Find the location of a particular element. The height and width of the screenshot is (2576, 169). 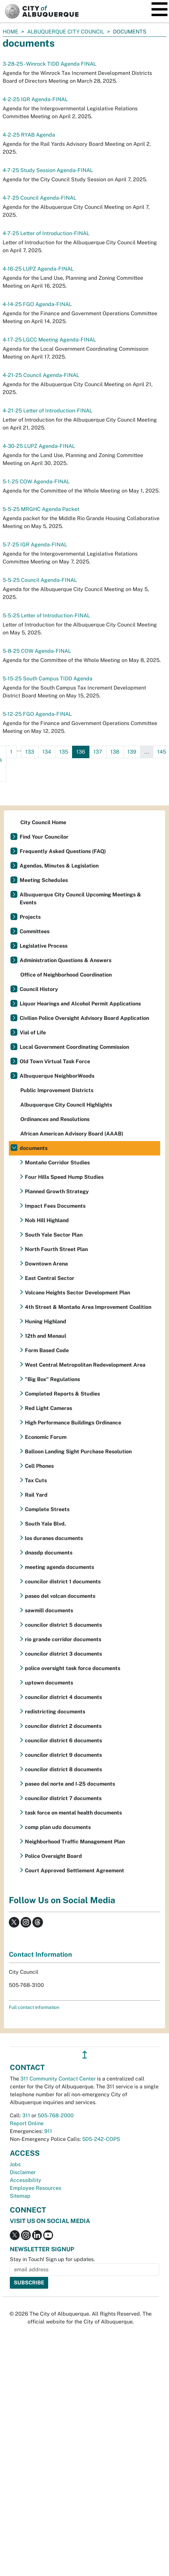

Council History is located at coordinates (39, 989).